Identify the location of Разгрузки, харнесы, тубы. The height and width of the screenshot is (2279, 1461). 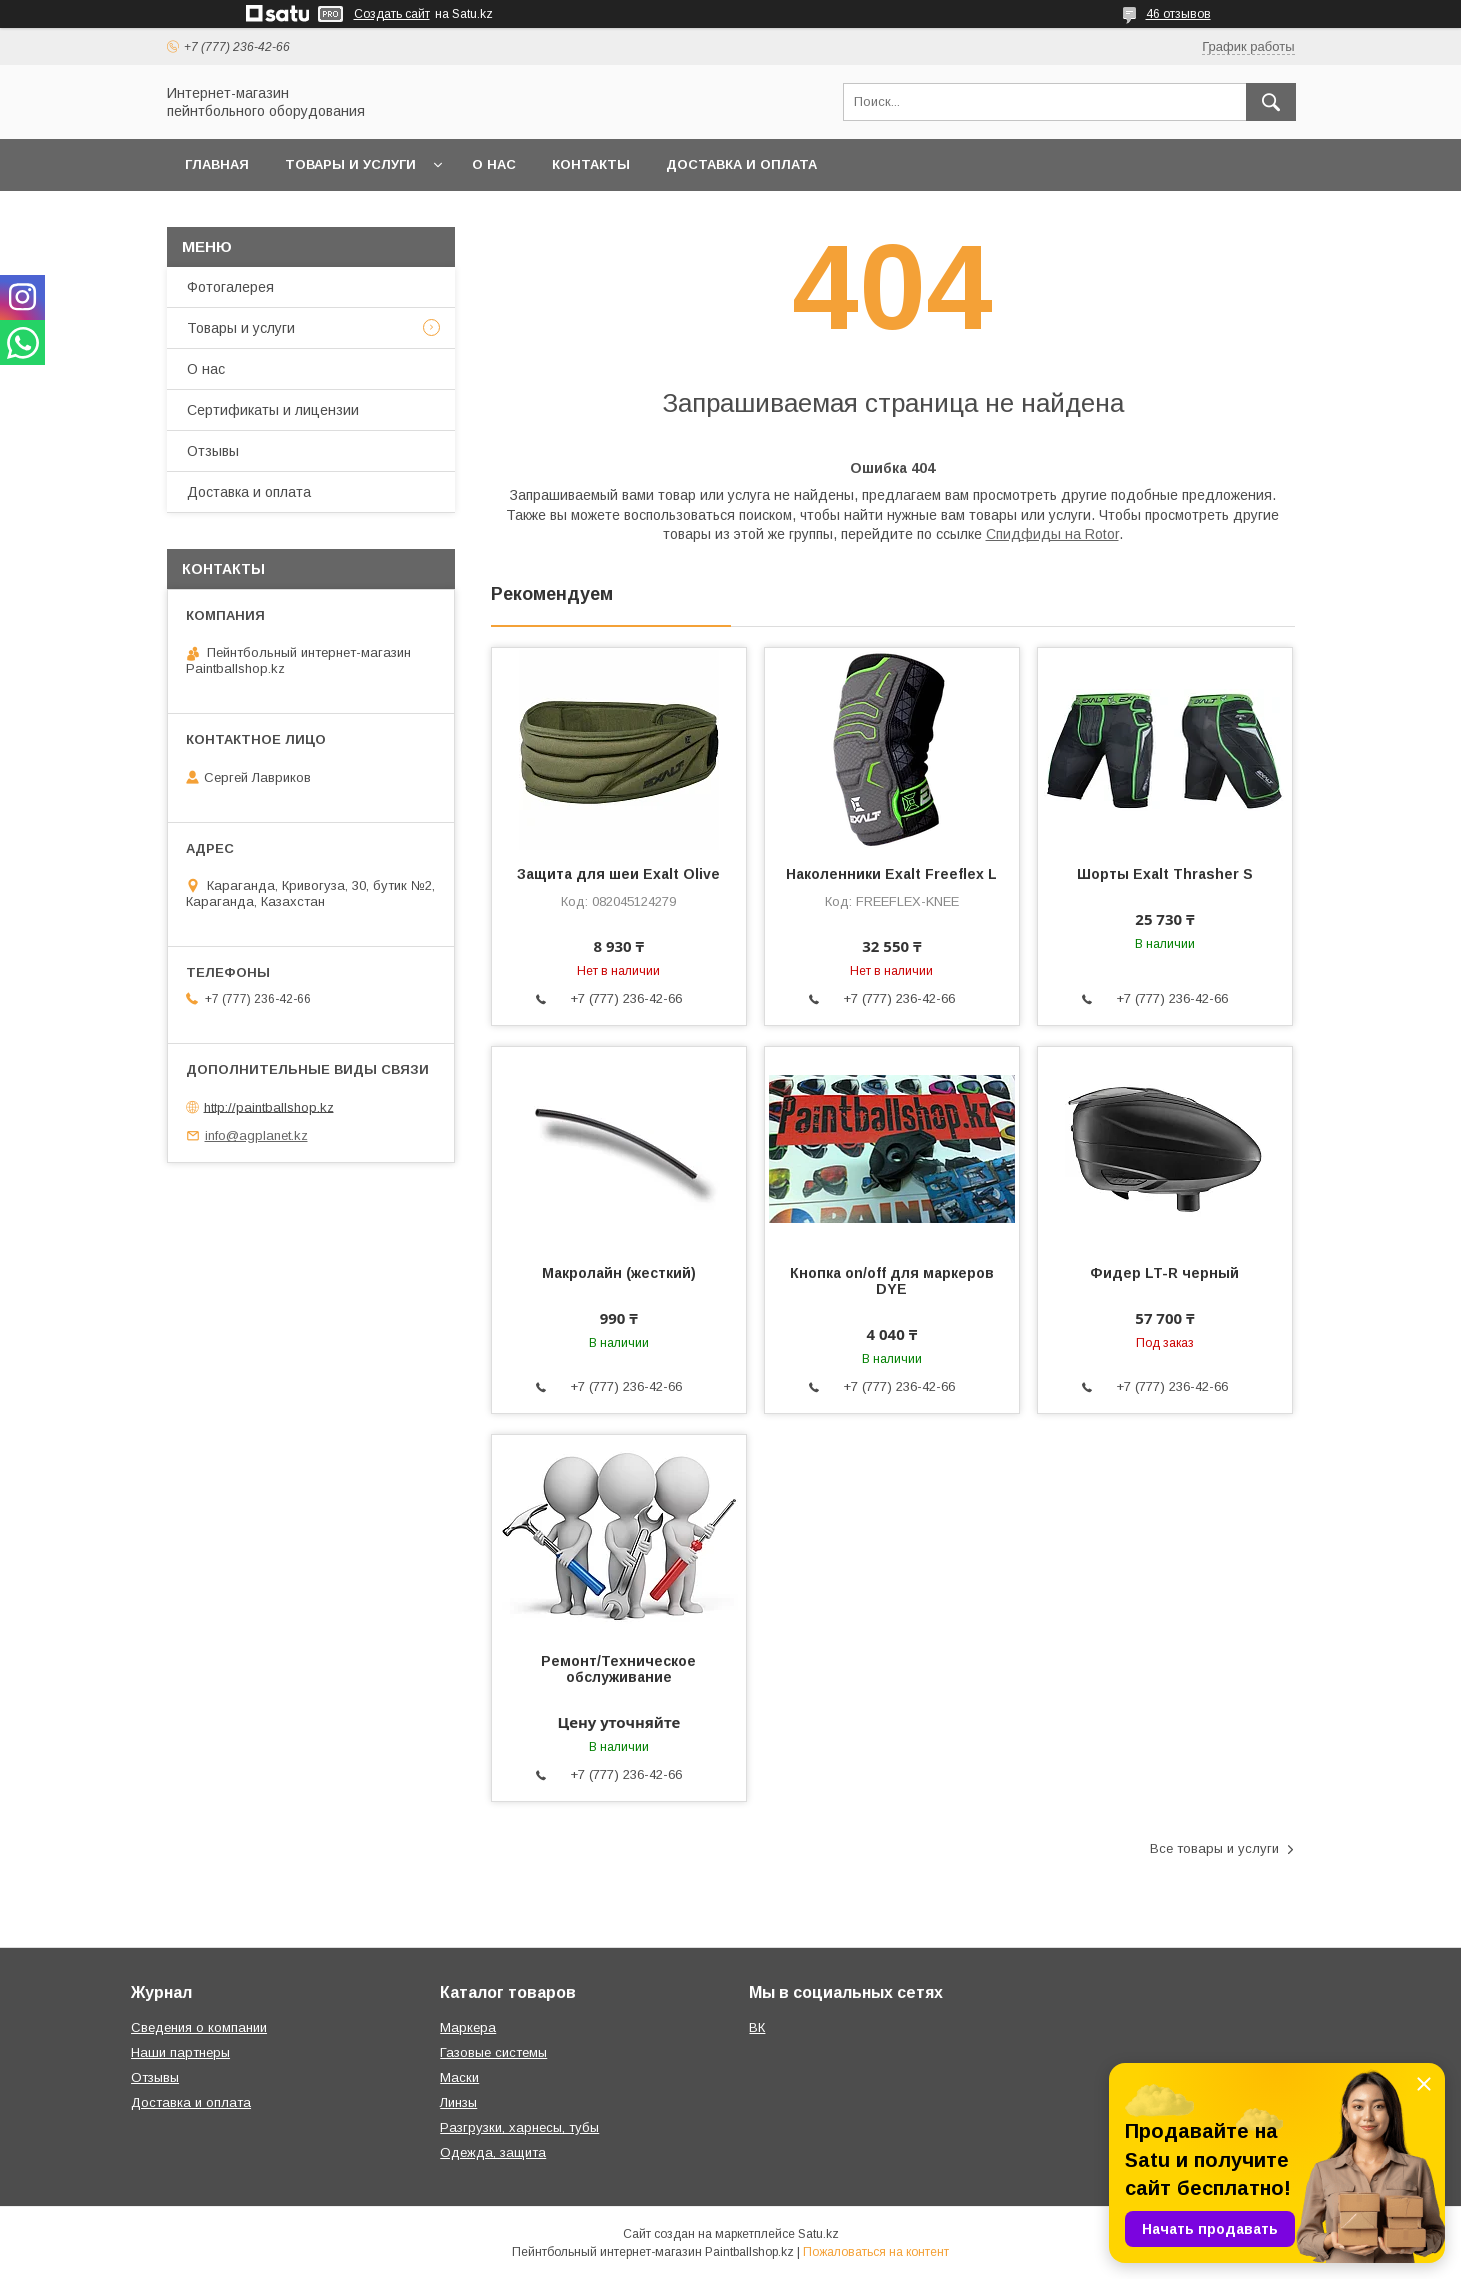
(519, 2127).